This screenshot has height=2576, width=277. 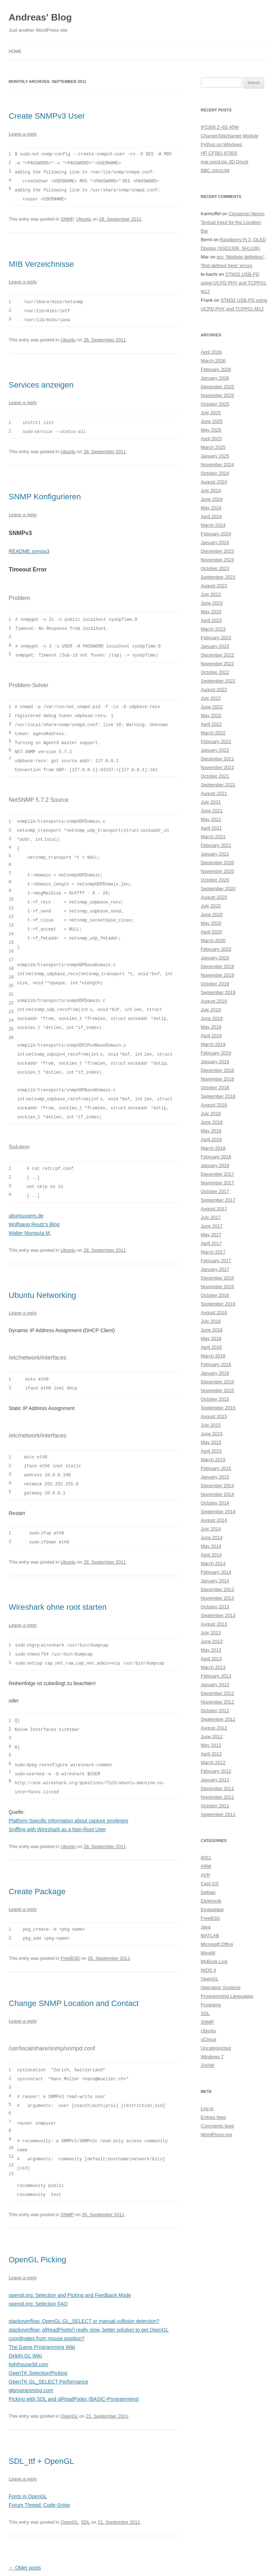 What do you see at coordinates (211, 516) in the screenshot?
I see `April 2024` at bounding box center [211, 516].